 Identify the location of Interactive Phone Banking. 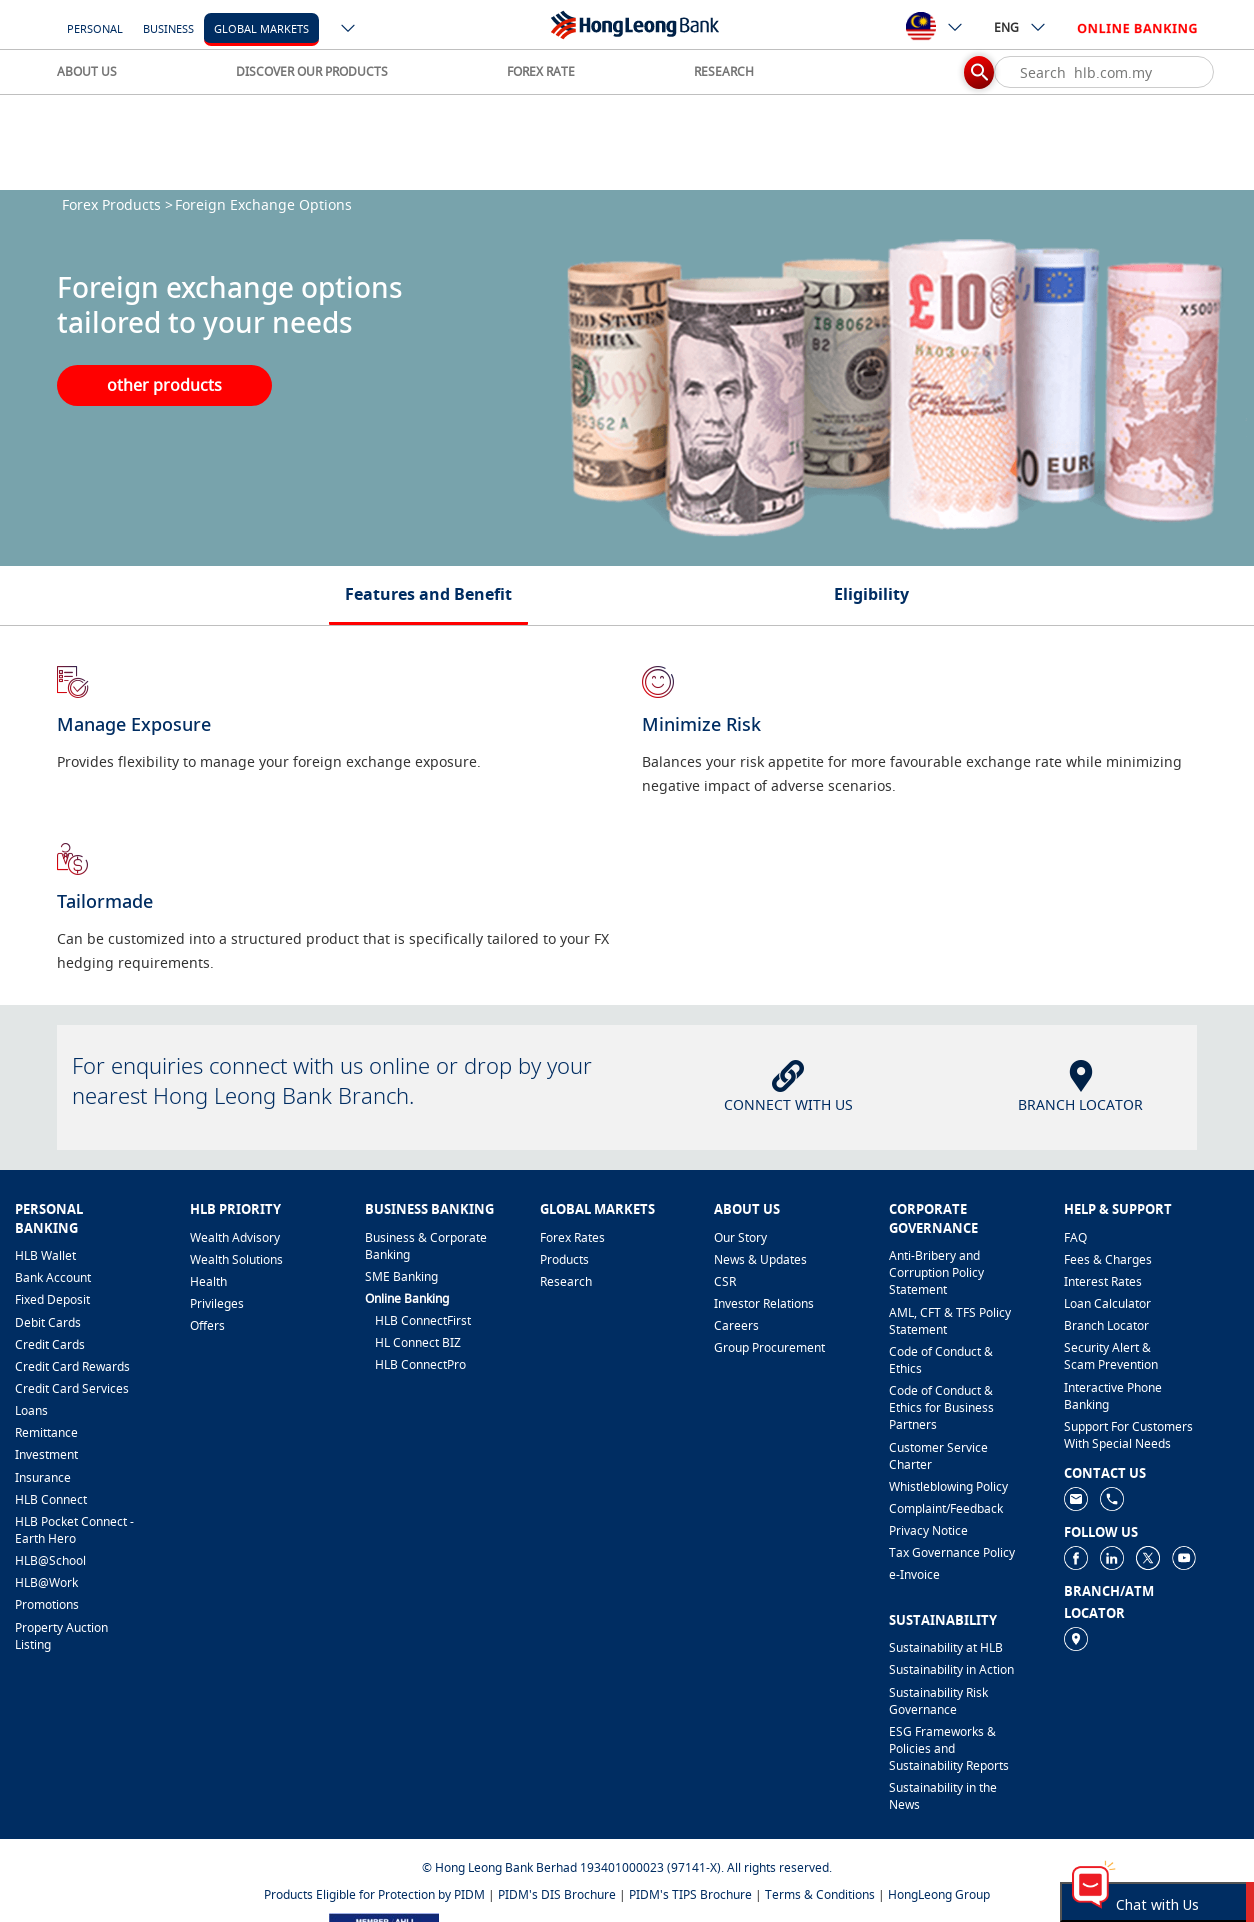
(1113, 1396).